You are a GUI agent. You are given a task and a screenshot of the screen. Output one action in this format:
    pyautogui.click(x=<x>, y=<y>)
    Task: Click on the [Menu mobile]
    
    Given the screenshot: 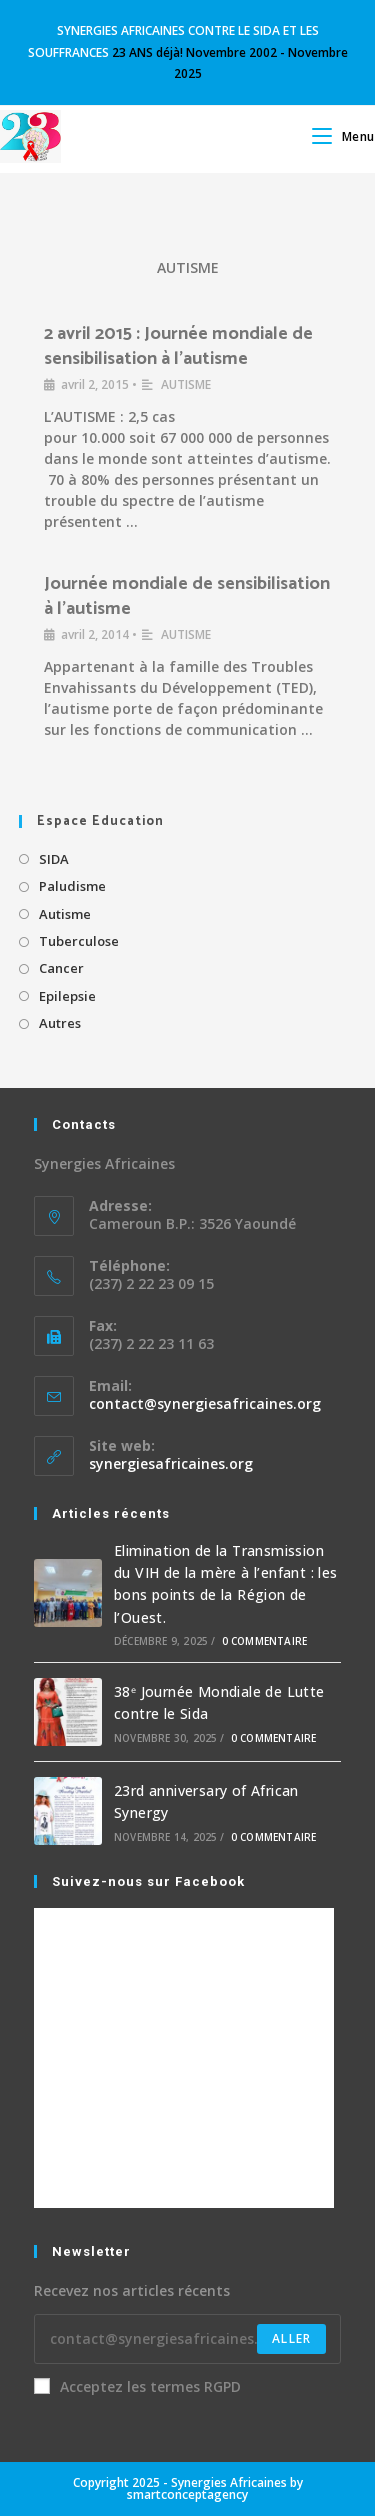 What is the action you would take?
    pyautogui.click(x=343, y=136)
    